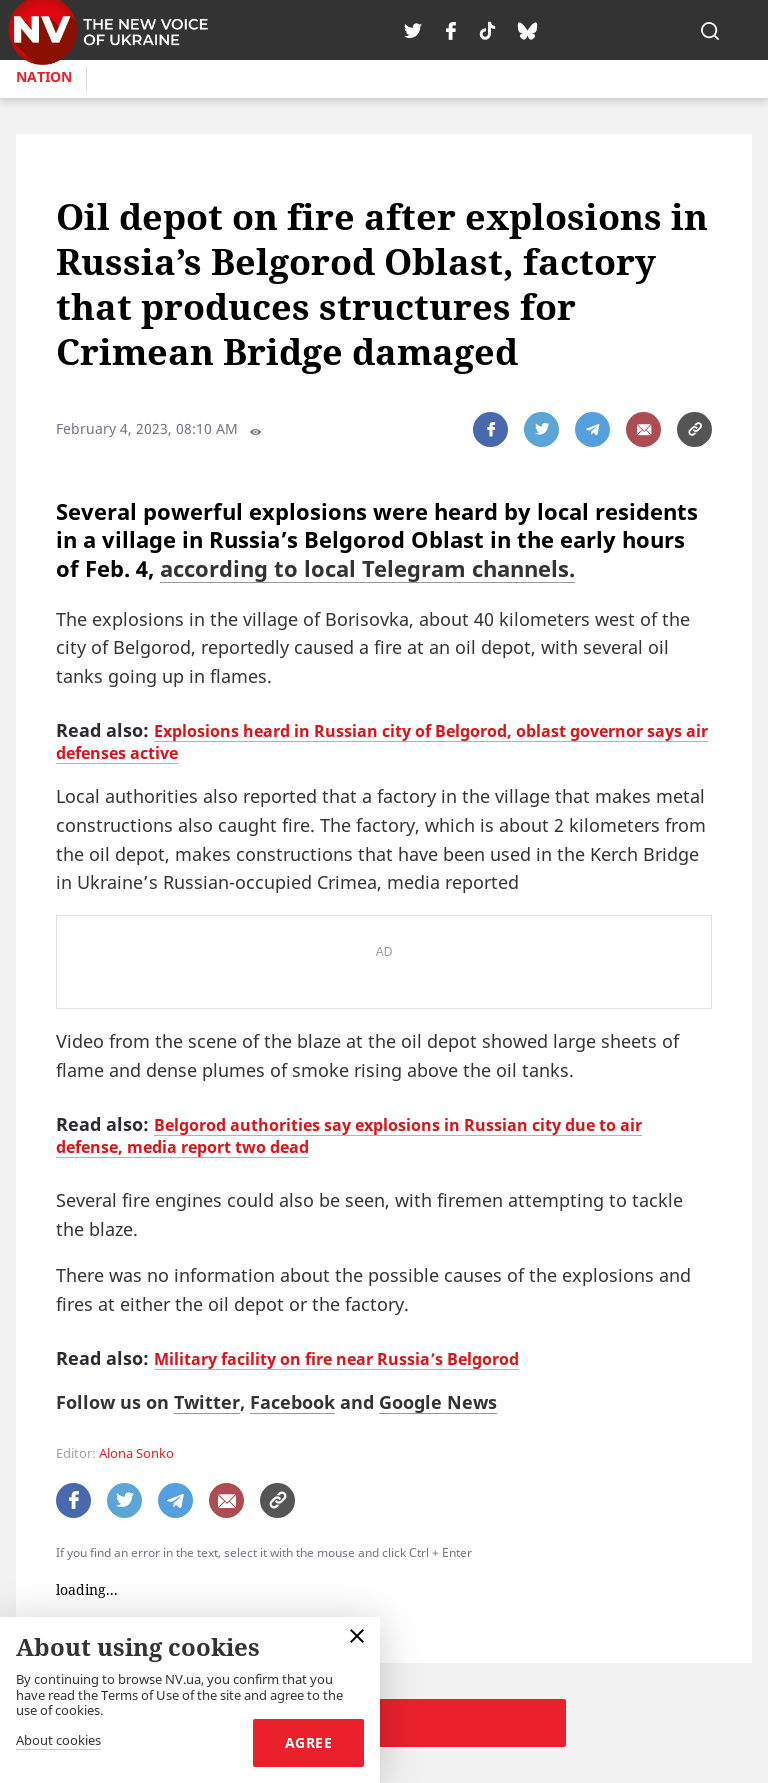 The image size is (768, 1783). Describe the element at coordinates (308, 1742) in the screenshot. I see `Agree` at that location.